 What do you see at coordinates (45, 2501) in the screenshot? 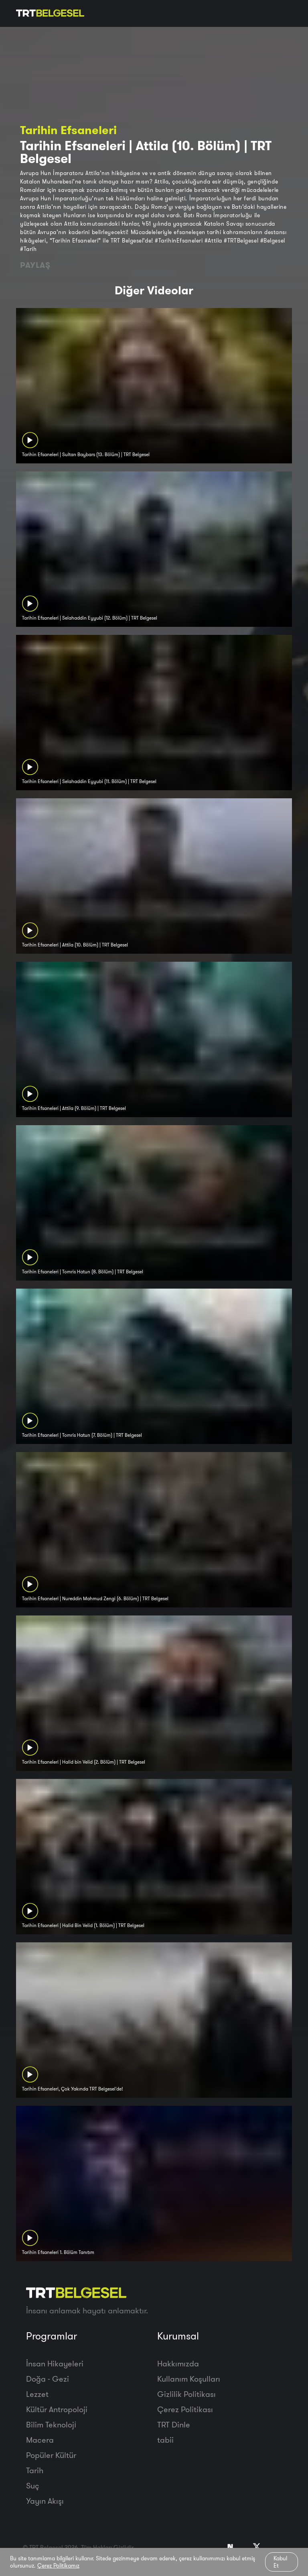
I see `Yayın Akışı` at bounding box center [45, 2501].